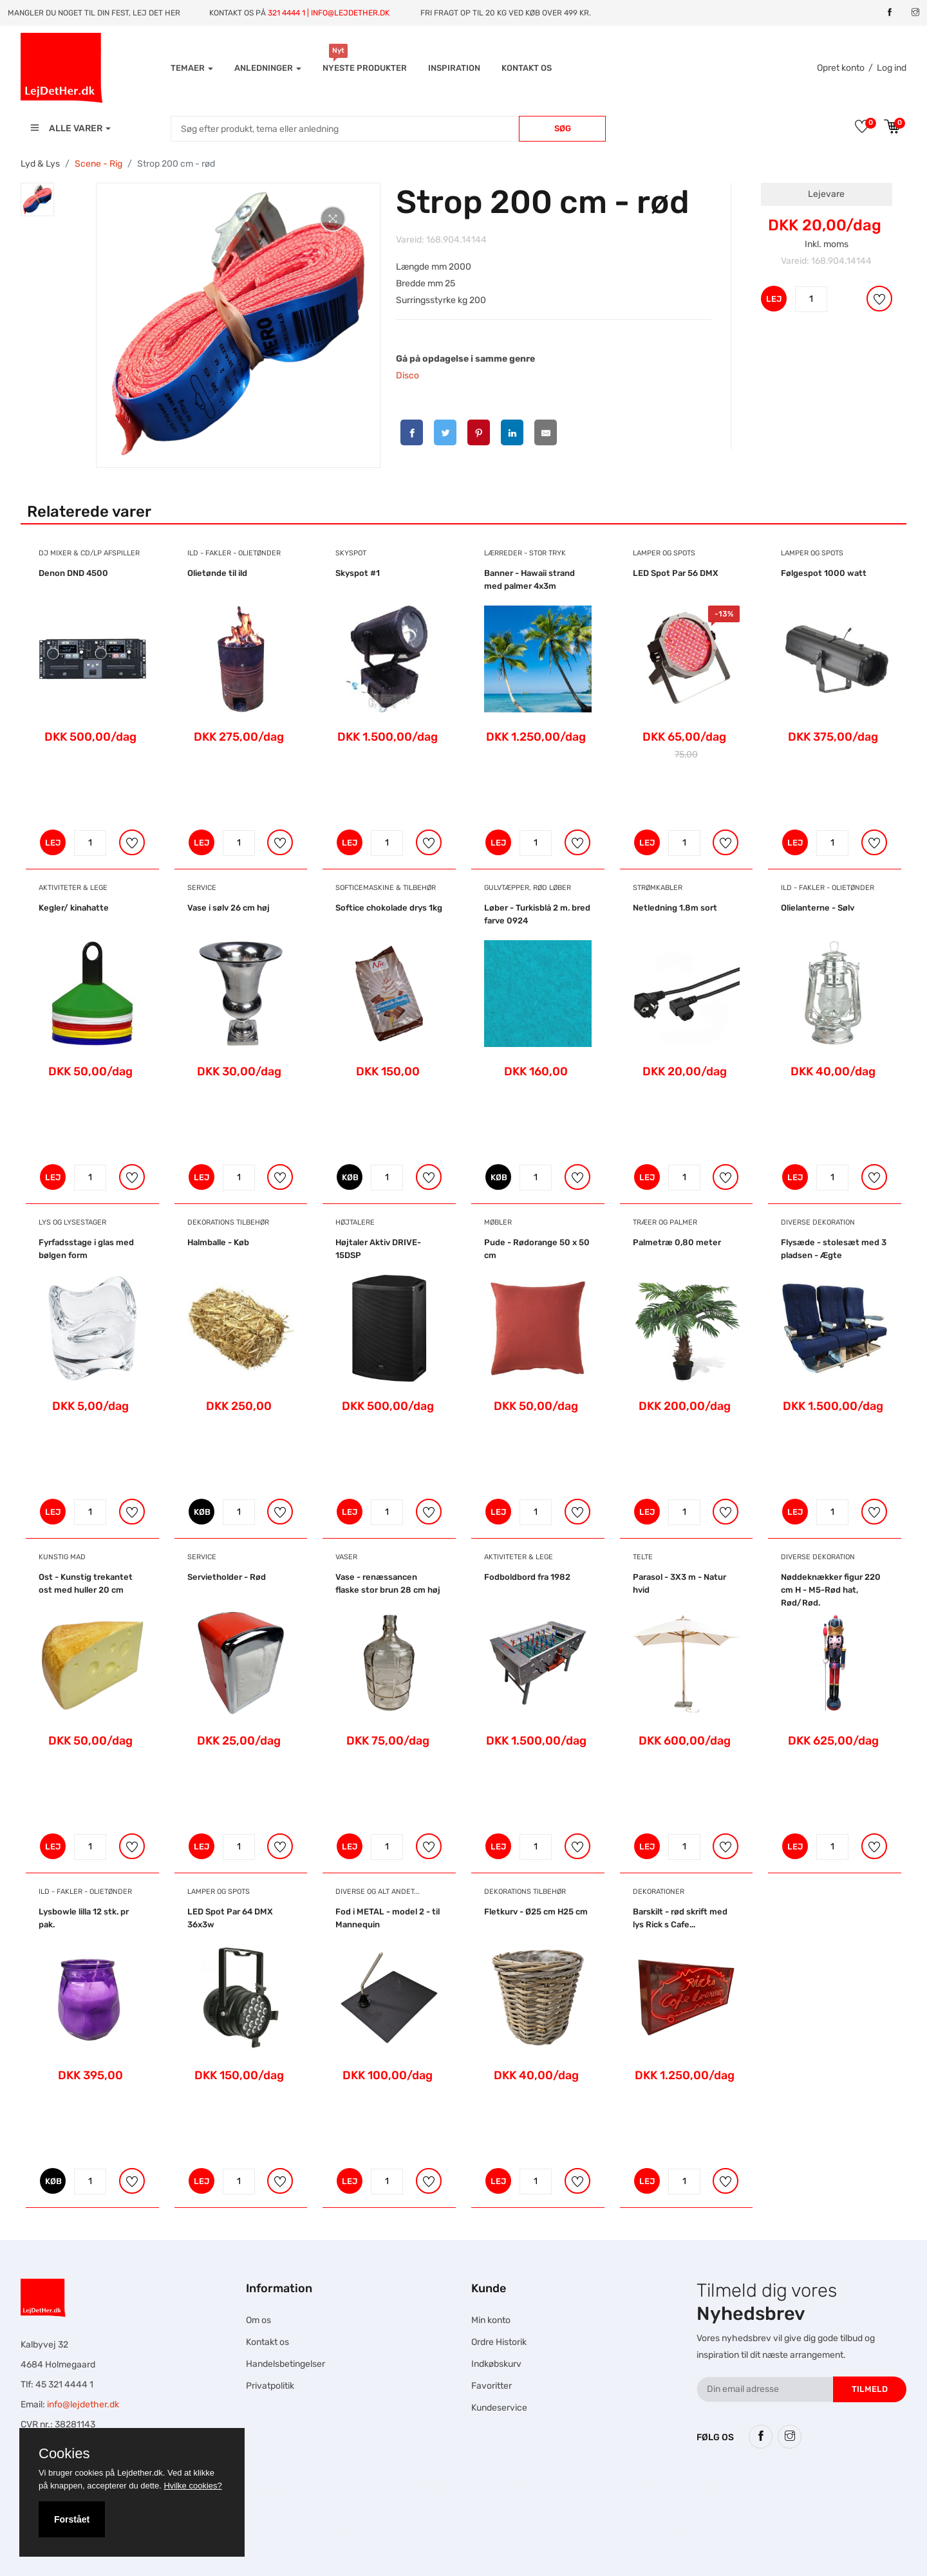 Image resolution: width=927 pixels, height=2576 pixels. I want to click on Telte, so click(643, 1557).